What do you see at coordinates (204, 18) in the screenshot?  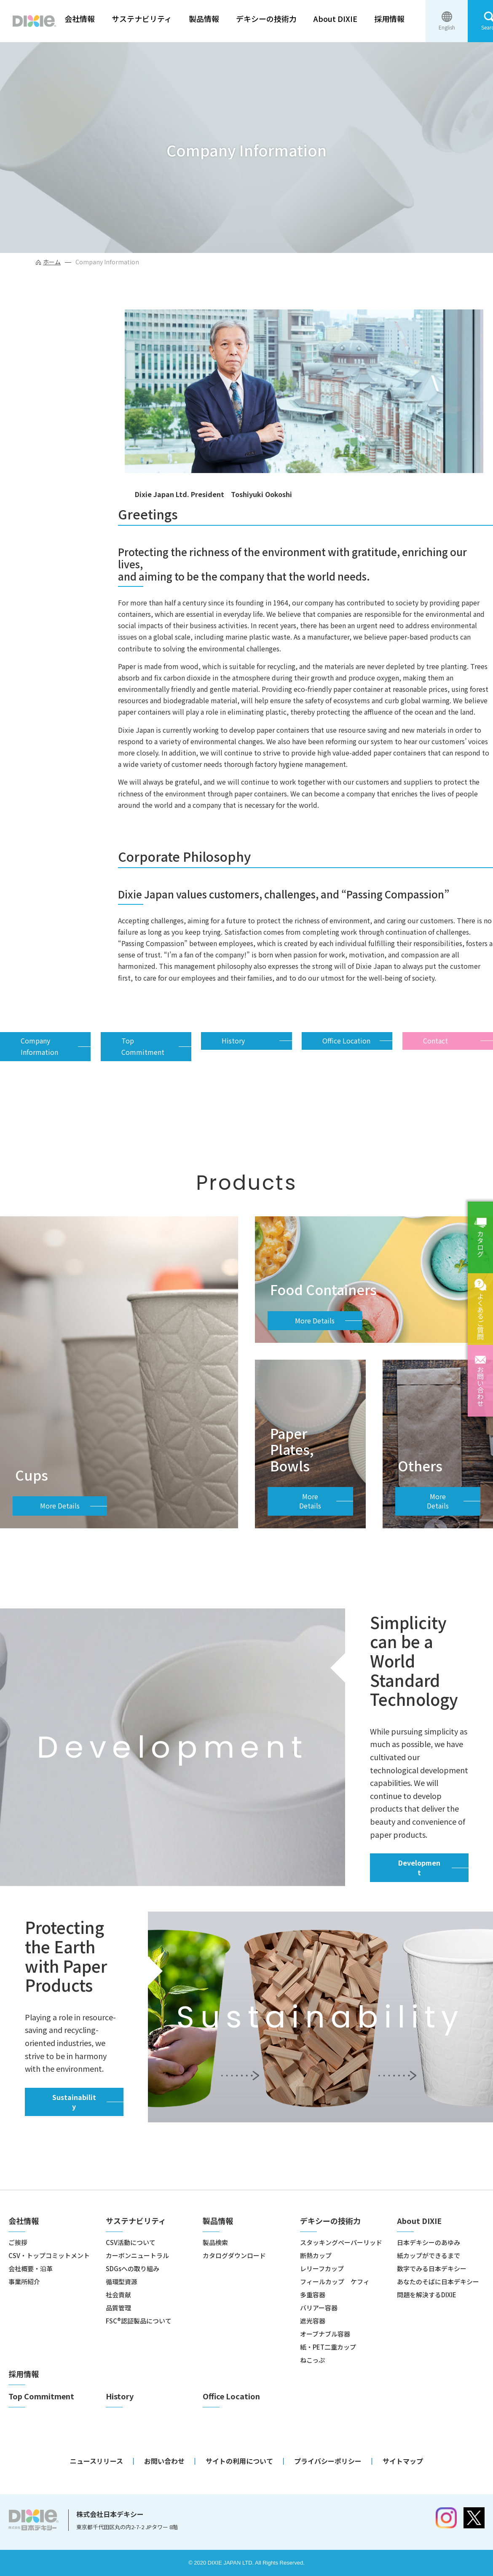 I see `製品情報` at bounding box center [204, 18].